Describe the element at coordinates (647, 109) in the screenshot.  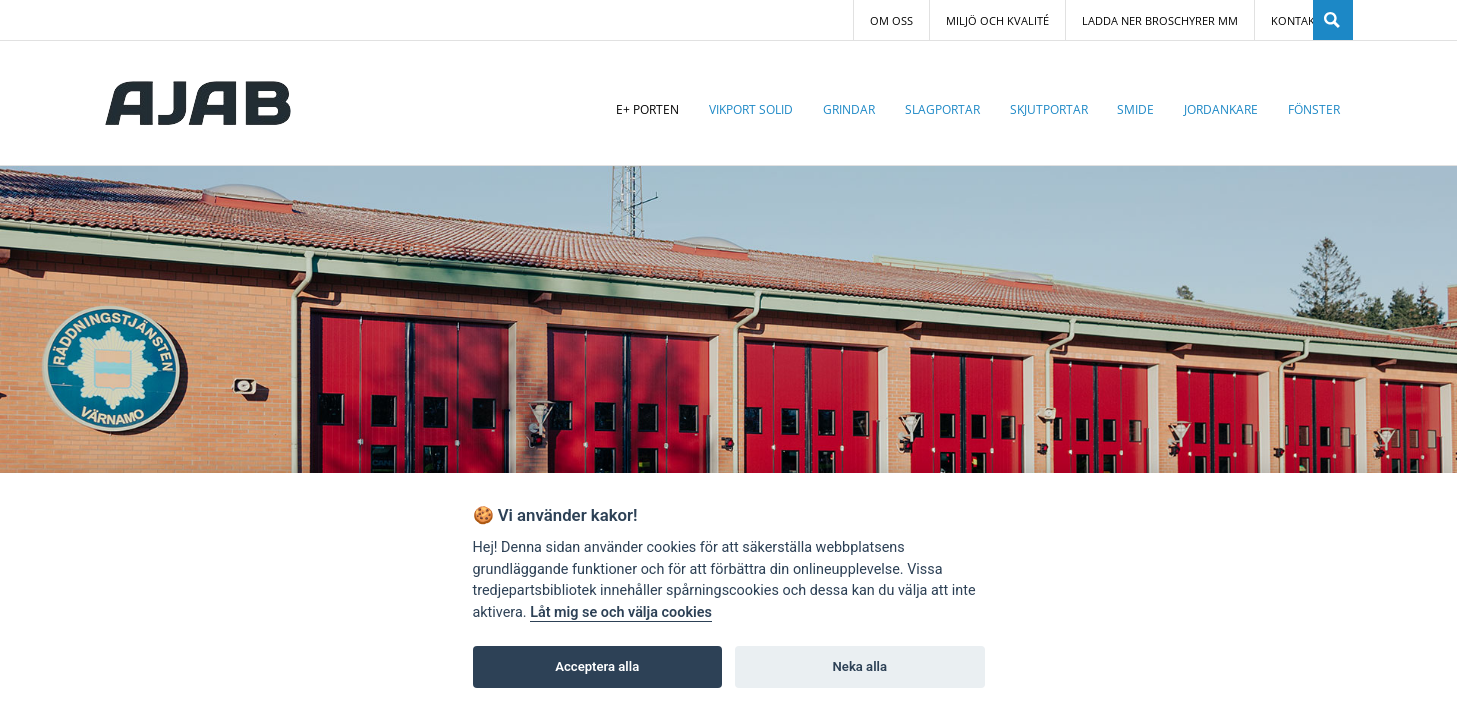
I see `E+ porten` at that location.